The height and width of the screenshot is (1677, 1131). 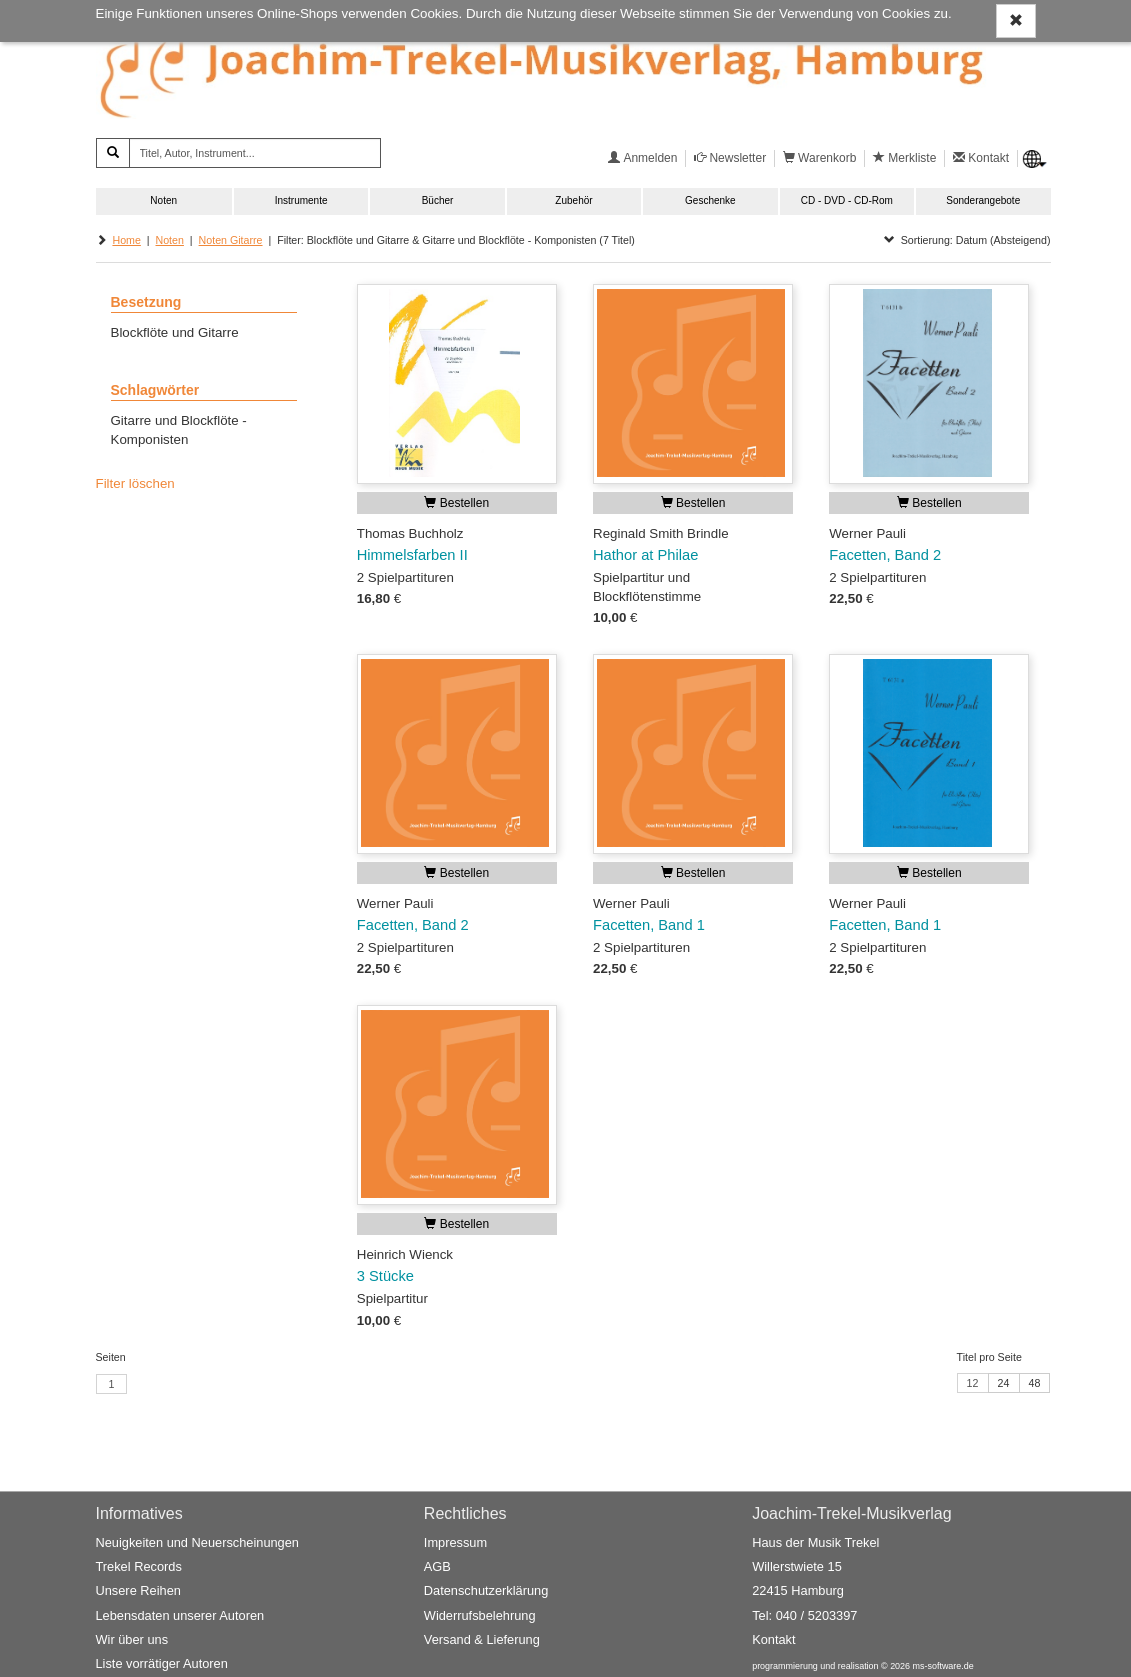 What do you see at coordinates (126, 240) in the screenshot?
I see `Home` at bounding box center [126, 240].